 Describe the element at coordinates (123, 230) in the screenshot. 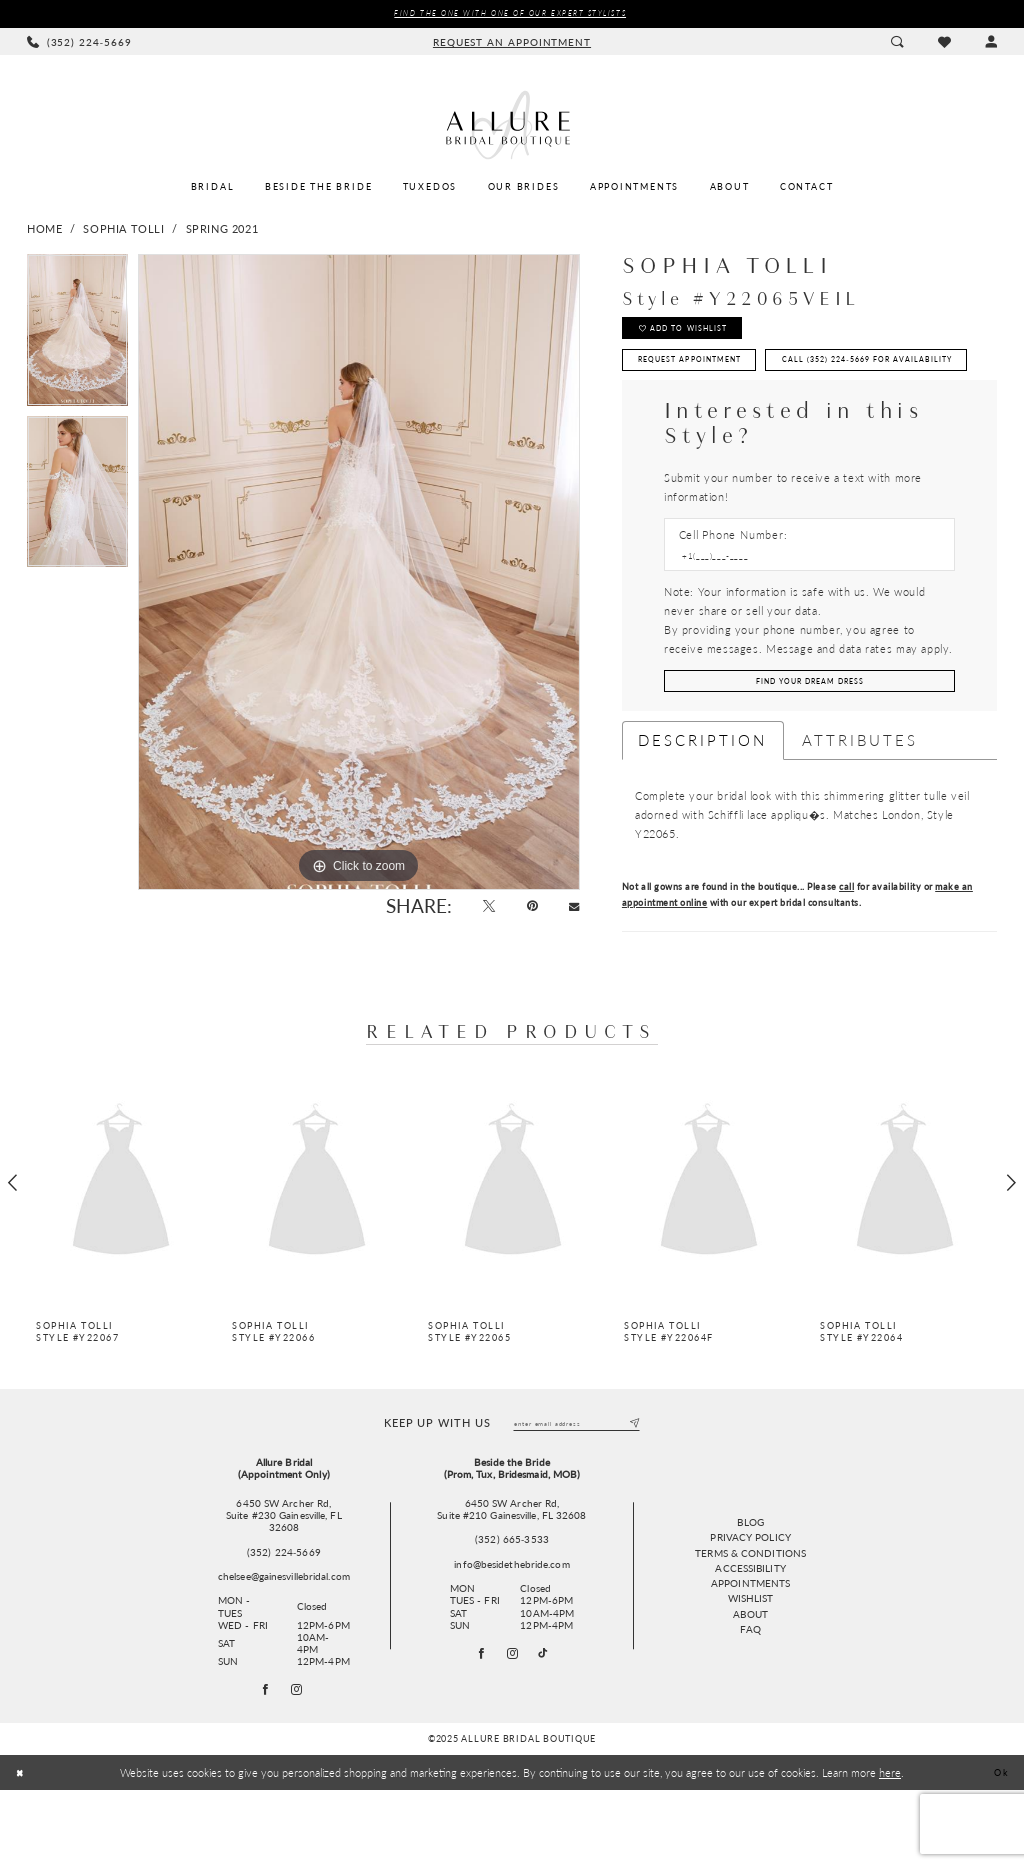

I see `Sophia Tolli` at that location.